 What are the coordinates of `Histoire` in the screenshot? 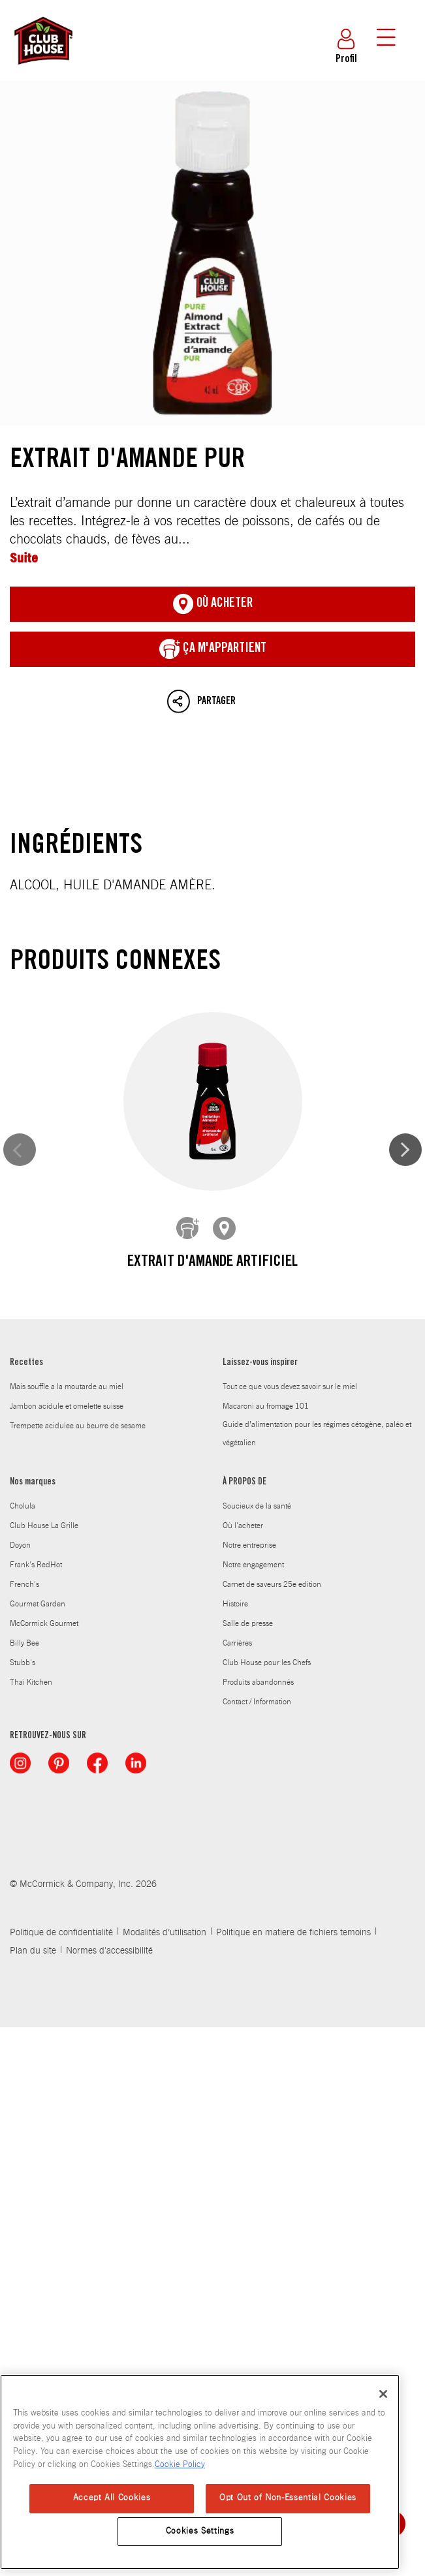 It's located at (235, 2152).